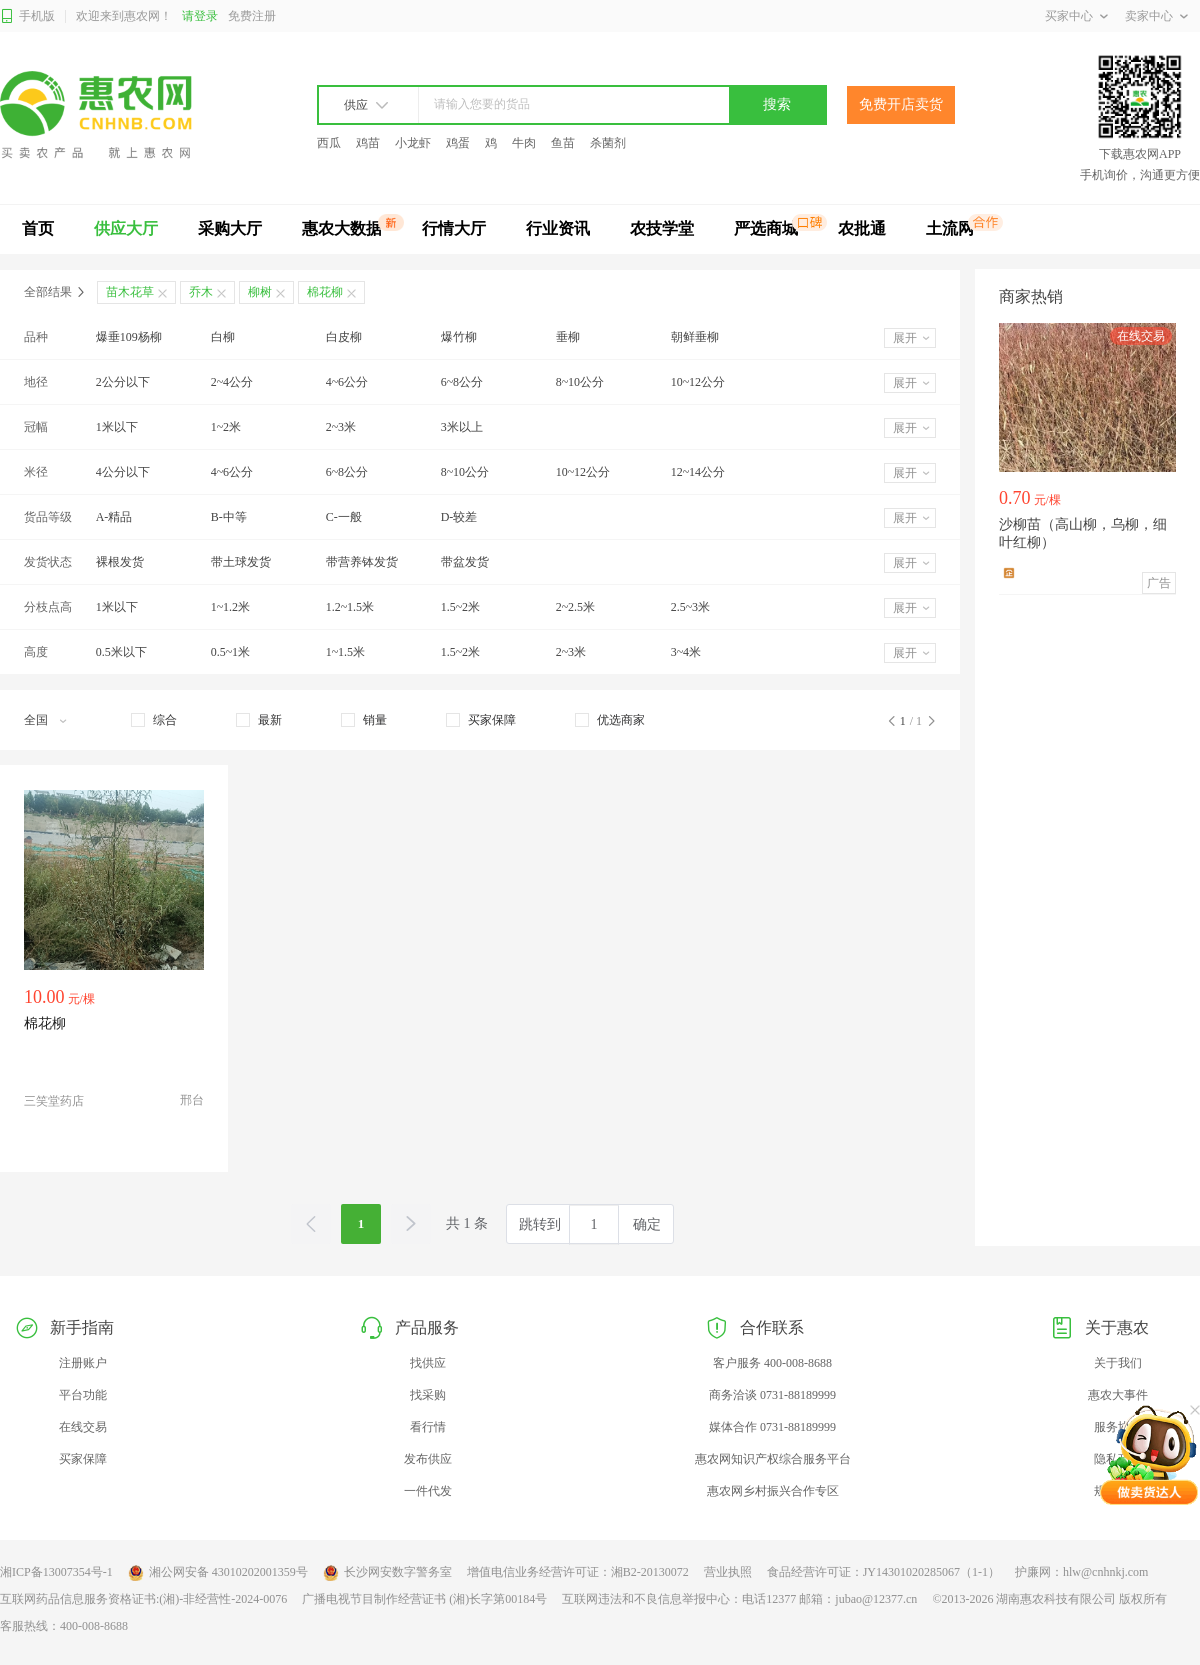 The width and height of the screenshot is (1200, 1665). Describe the element at coordinates (691, 607) in the screenshot. I see `2.5~3米` at that location.